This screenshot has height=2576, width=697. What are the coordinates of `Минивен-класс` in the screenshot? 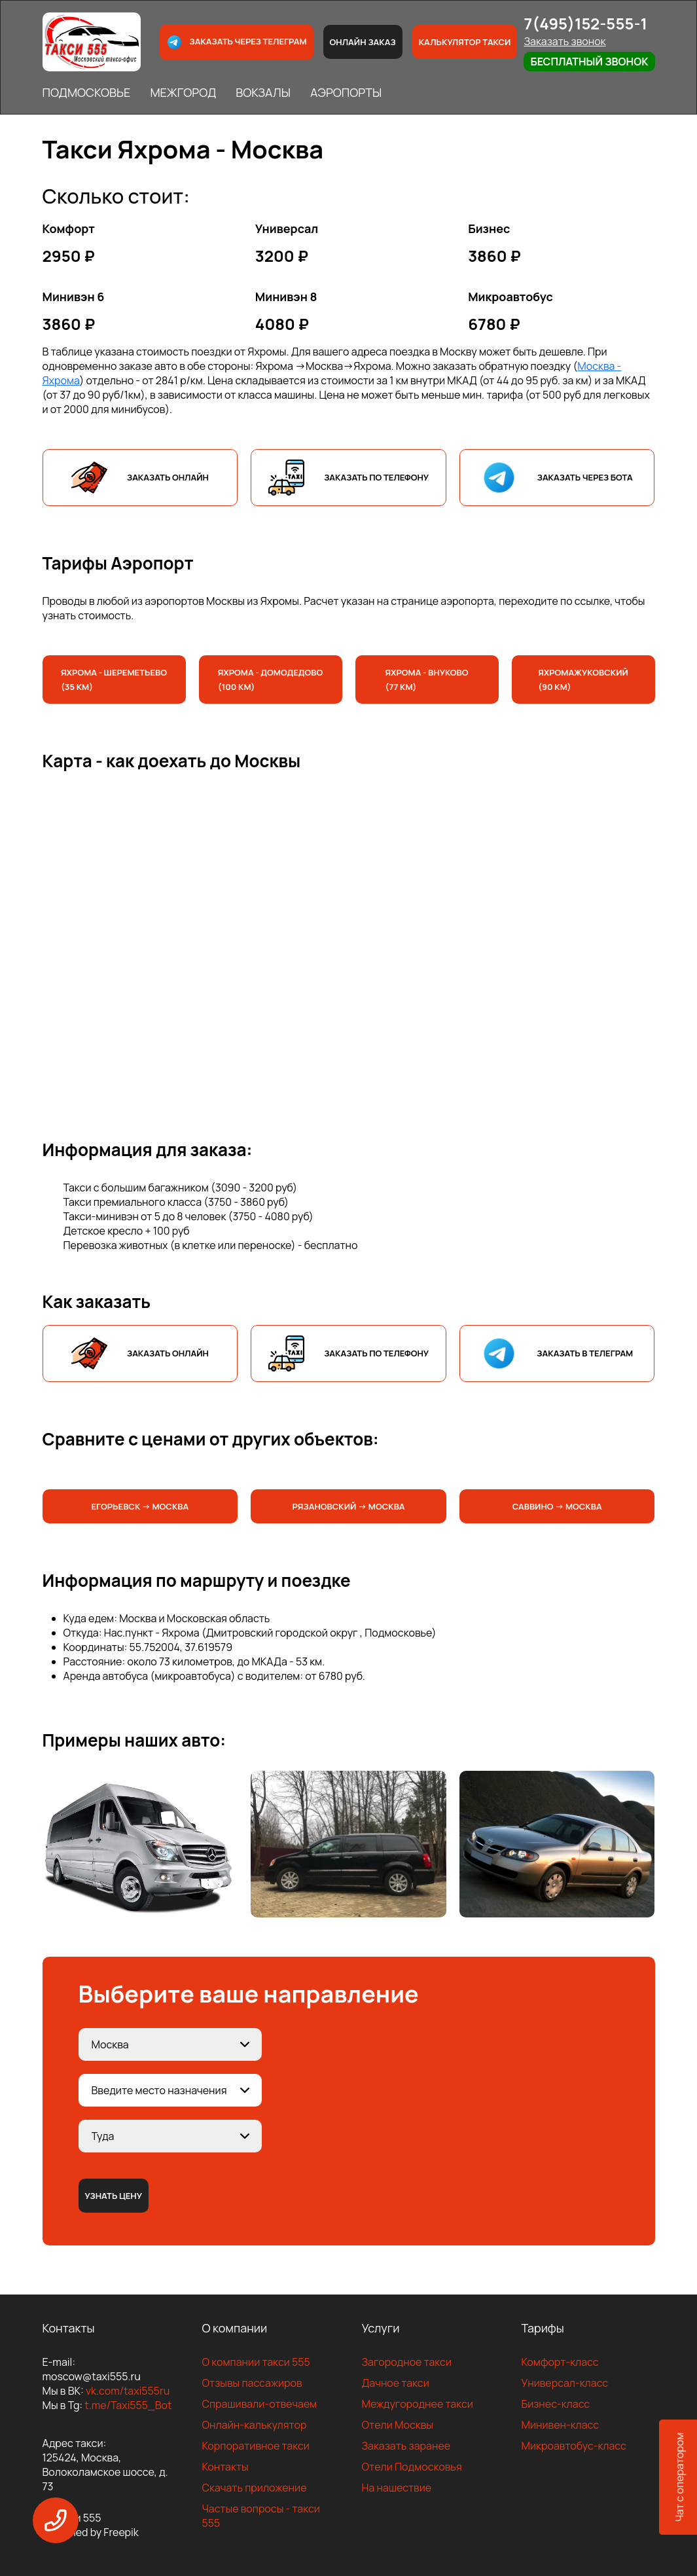 It's located at (560, 2425).